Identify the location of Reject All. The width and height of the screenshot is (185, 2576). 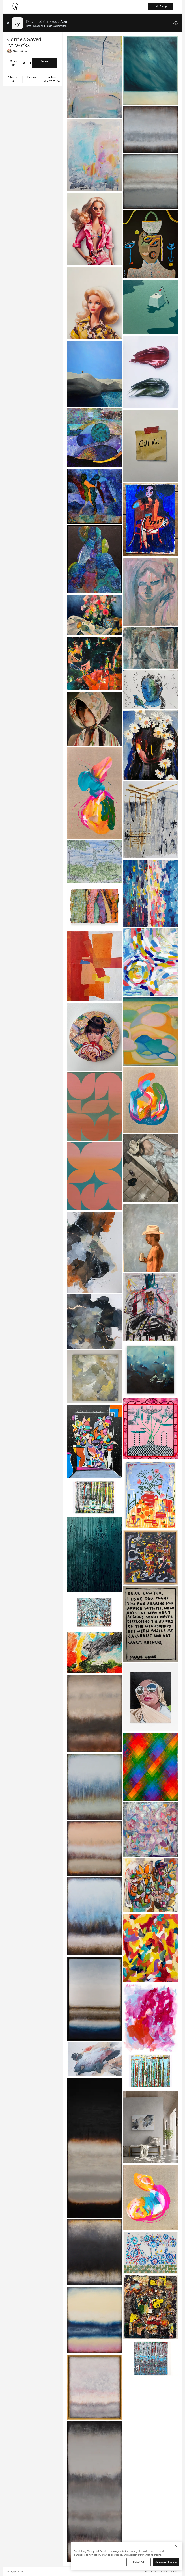
(138, 2561).